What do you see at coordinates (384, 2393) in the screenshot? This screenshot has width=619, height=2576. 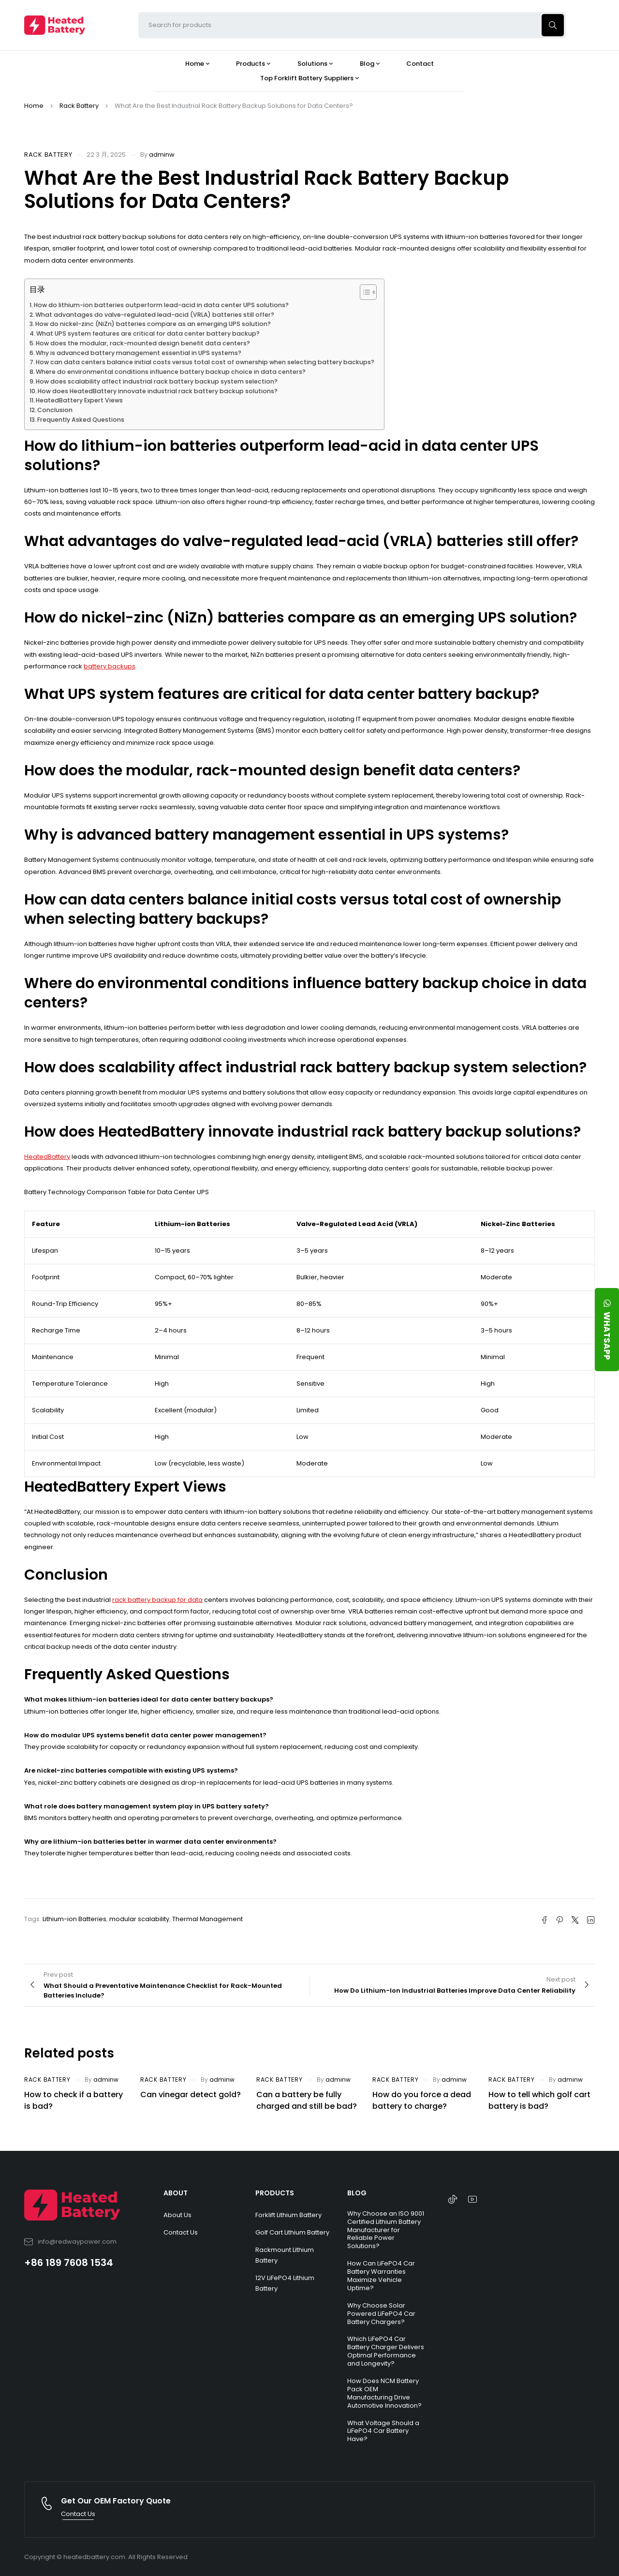 I see `How Does NCM Battery Pack OEM Manufacturing Drive Automotive Innovation?` at bounding box center [384, 2393].